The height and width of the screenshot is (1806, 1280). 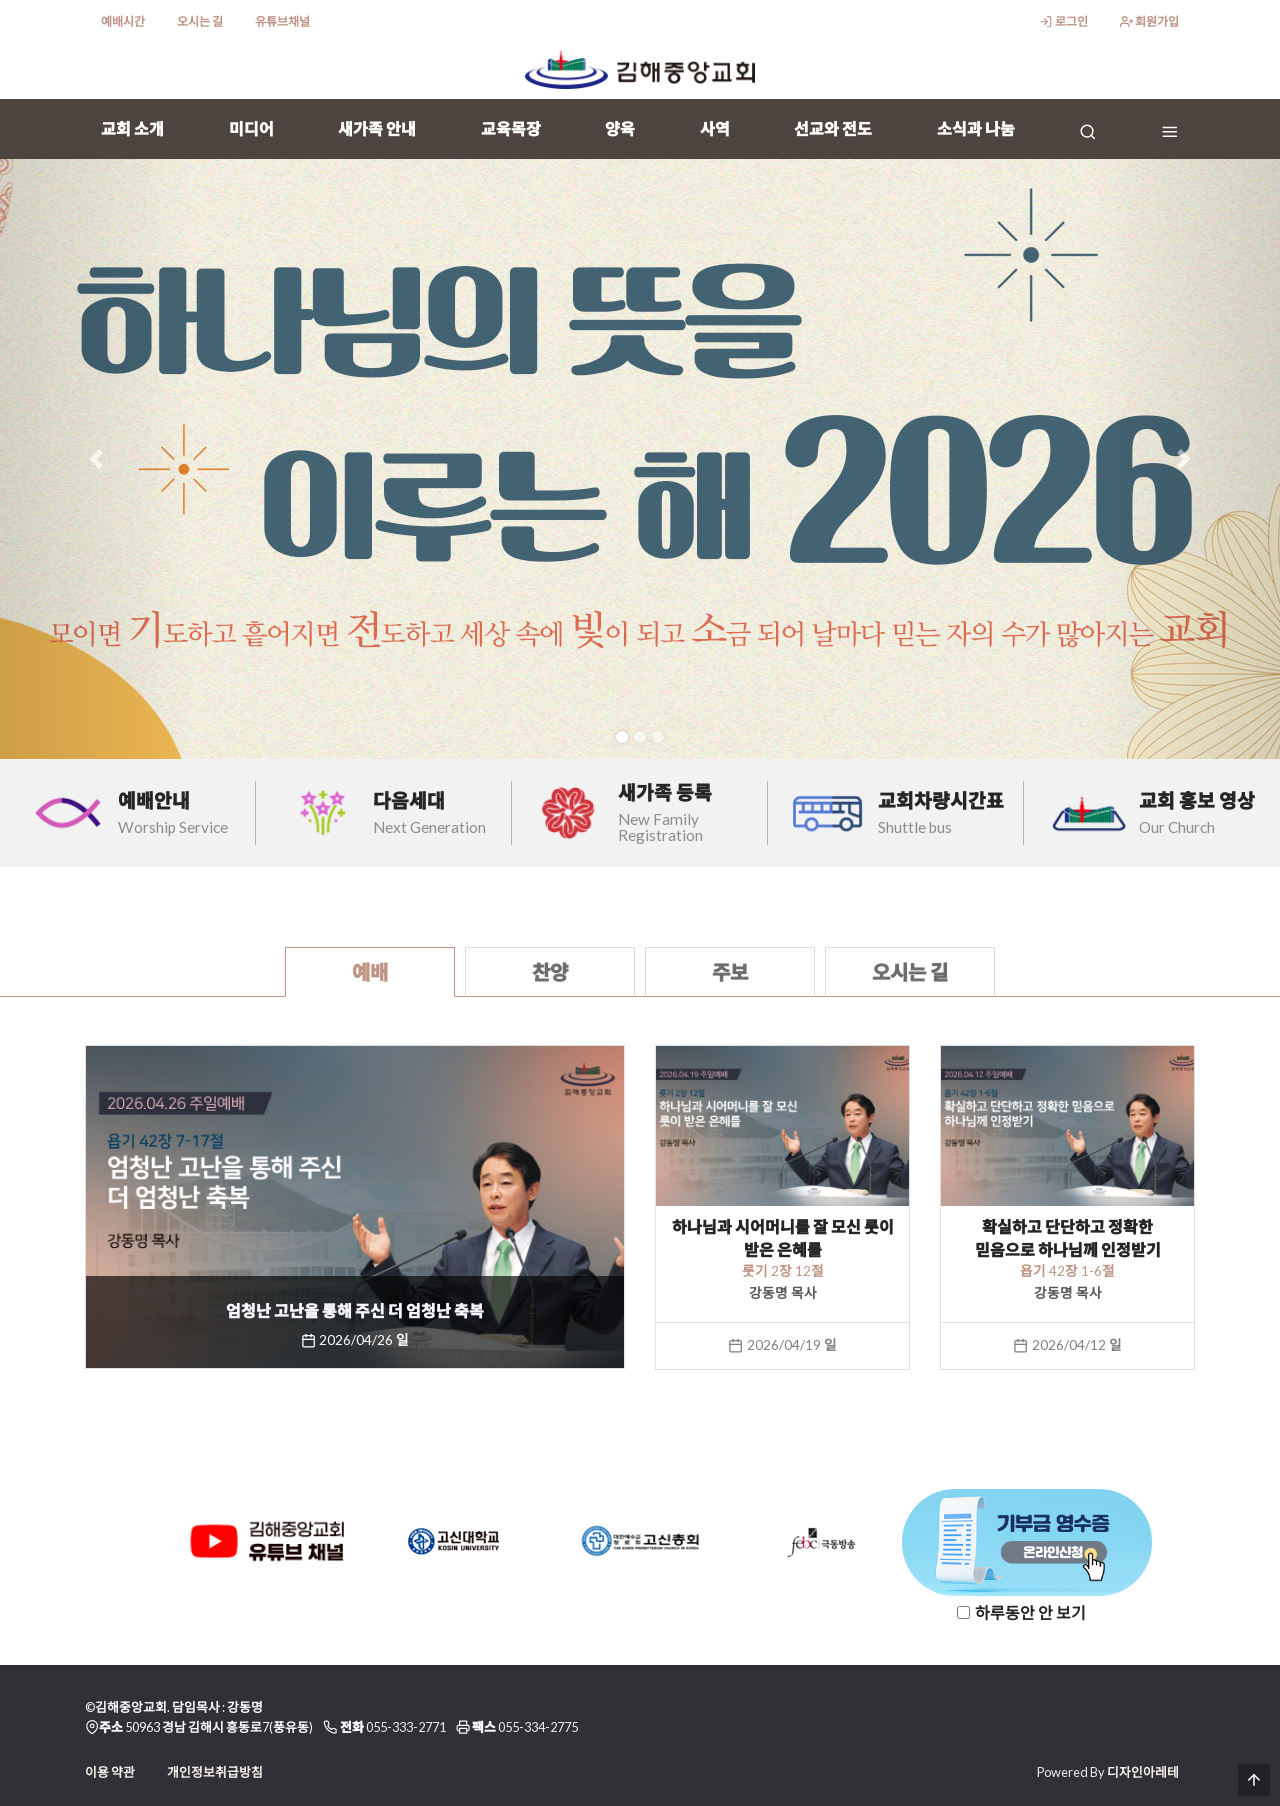 I want to click on 이용 약관, so click(x=110, y=1772).